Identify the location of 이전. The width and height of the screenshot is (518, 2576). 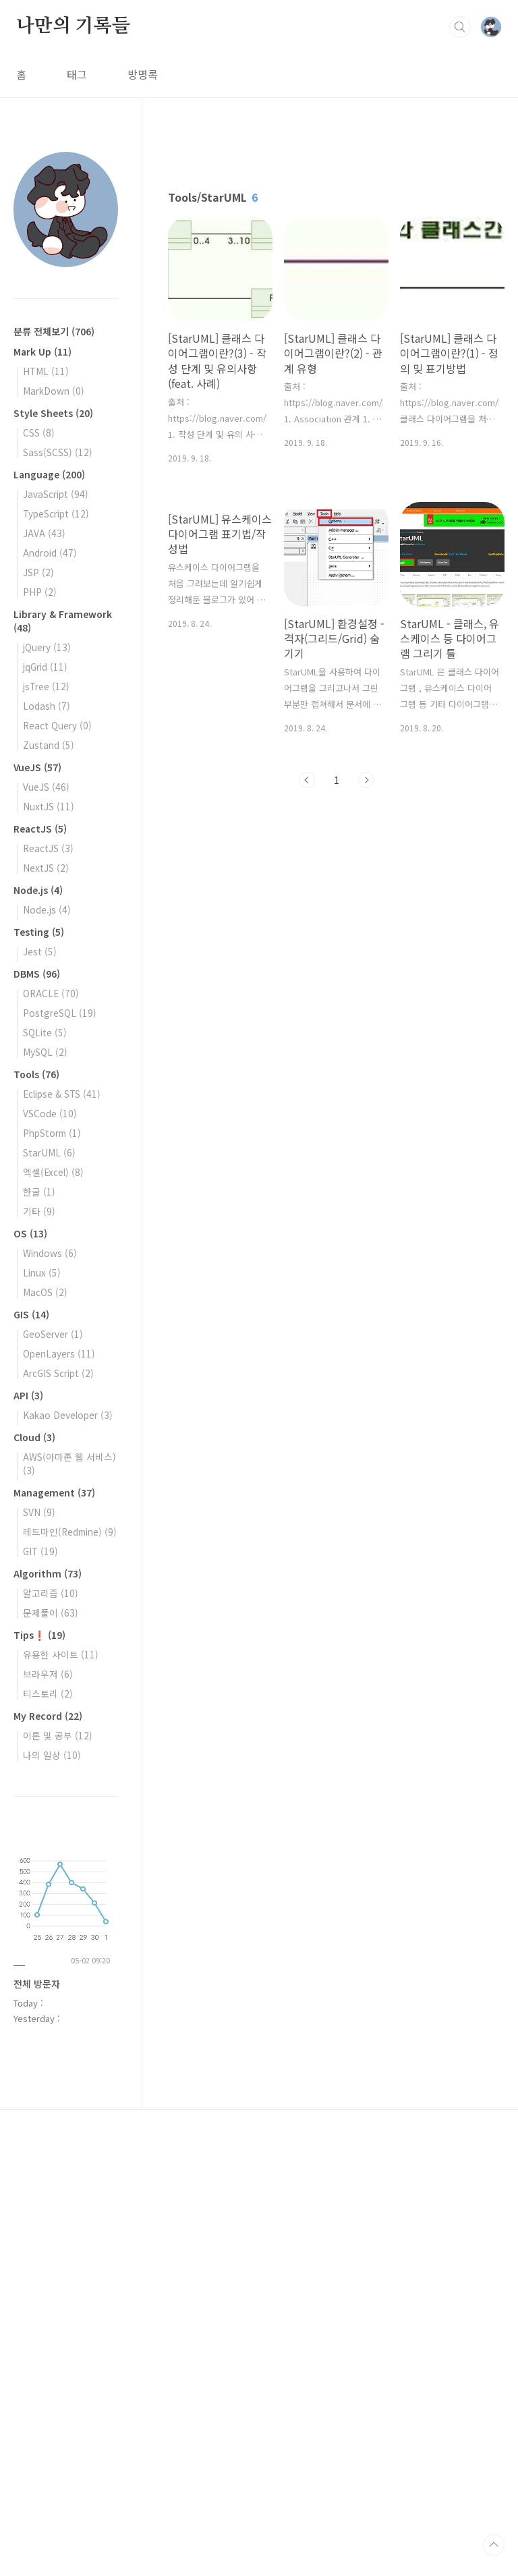
(307, 780).